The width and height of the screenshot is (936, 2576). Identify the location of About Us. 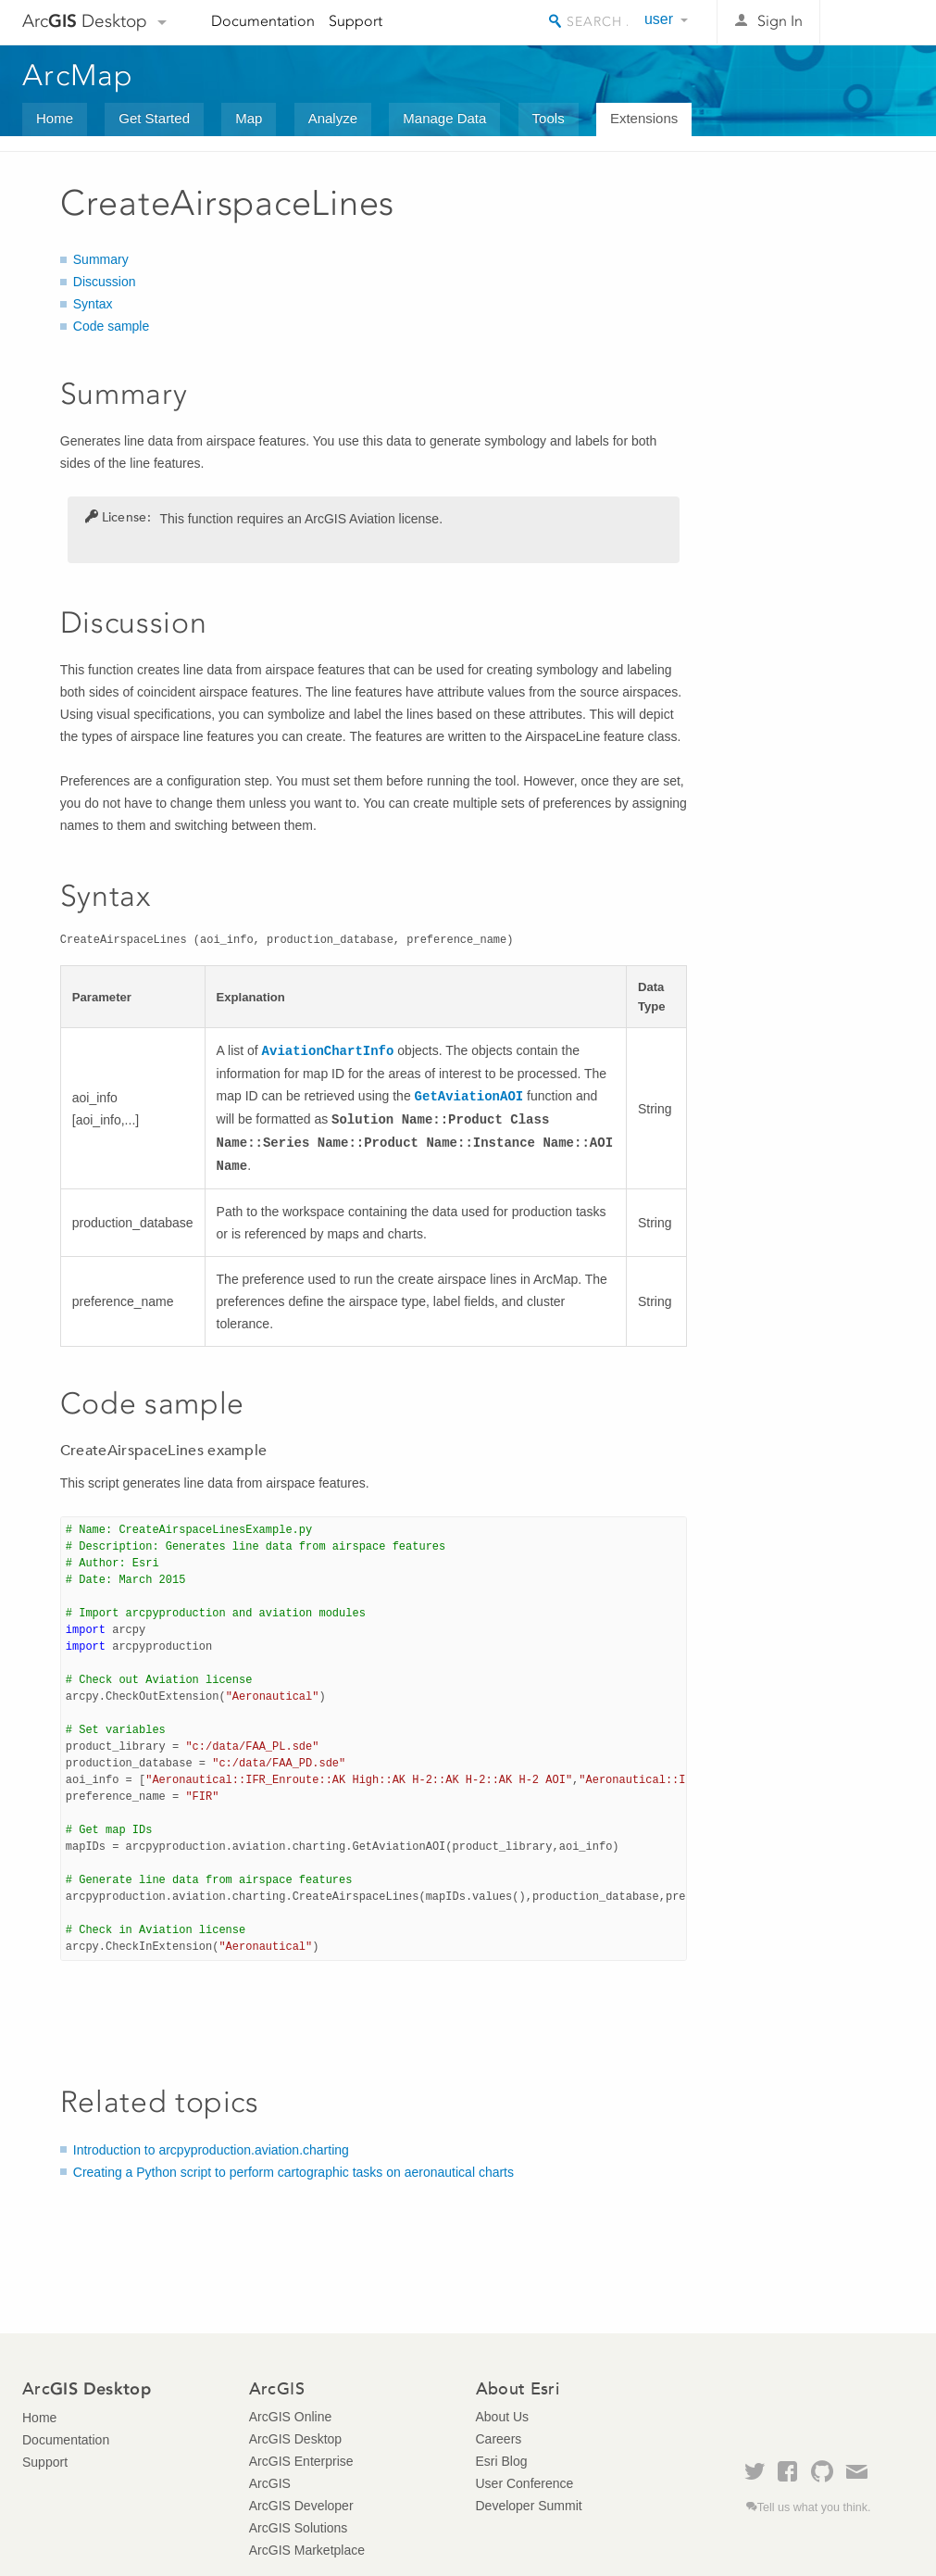
(503, 2416).